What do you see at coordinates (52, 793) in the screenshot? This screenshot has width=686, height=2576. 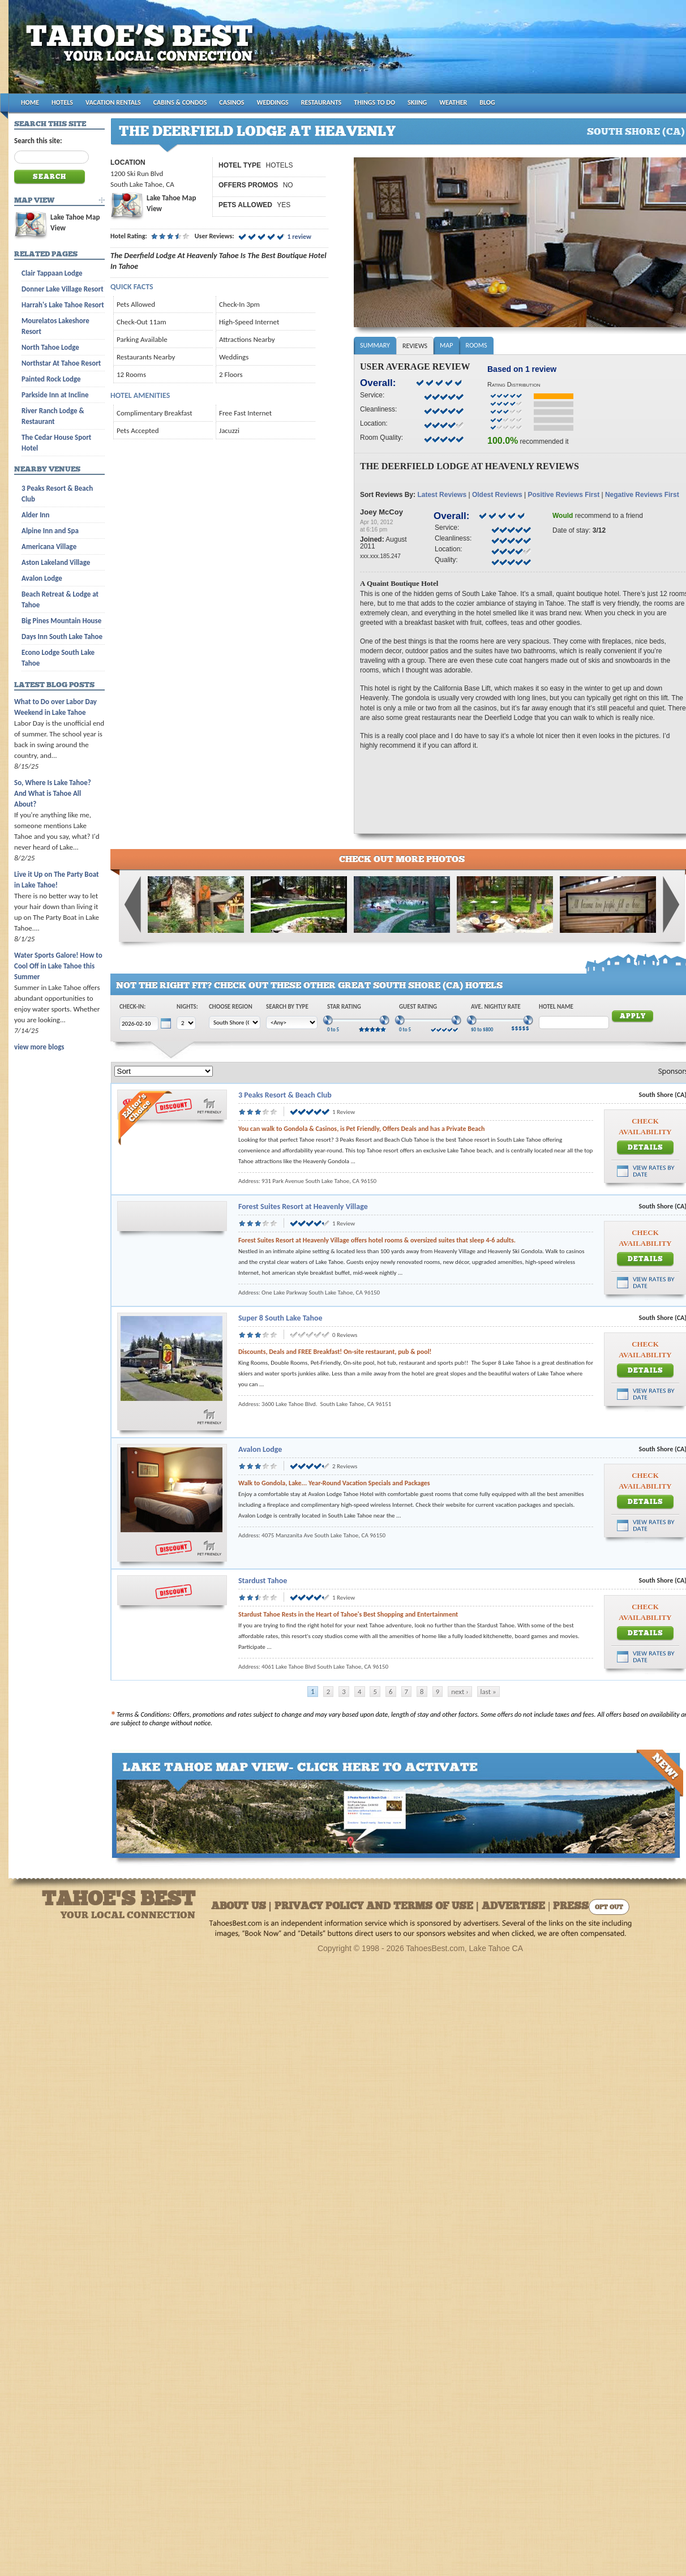 I see `So, Where Is Lake Tahoe? And What is Tahoe All About?` at bounding box center [52, 793].